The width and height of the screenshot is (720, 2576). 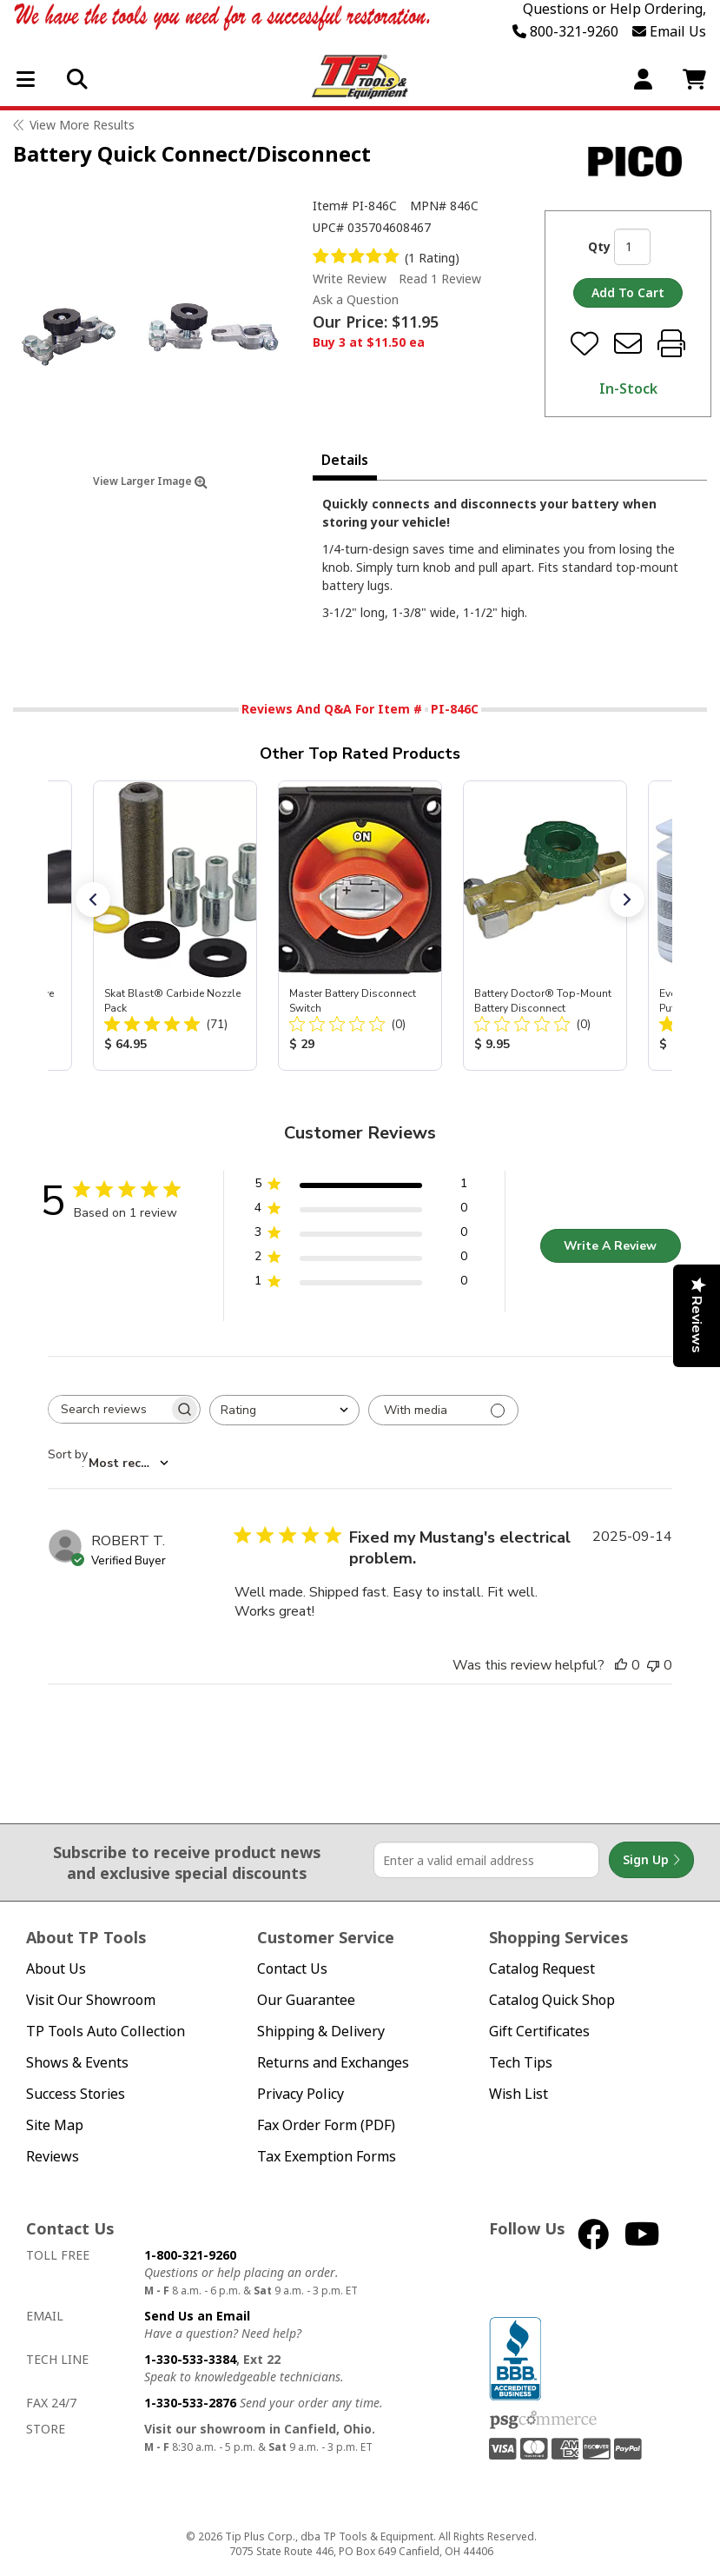 I want to click on Fax Order Form (PDF), so click(x=326, y=2125).